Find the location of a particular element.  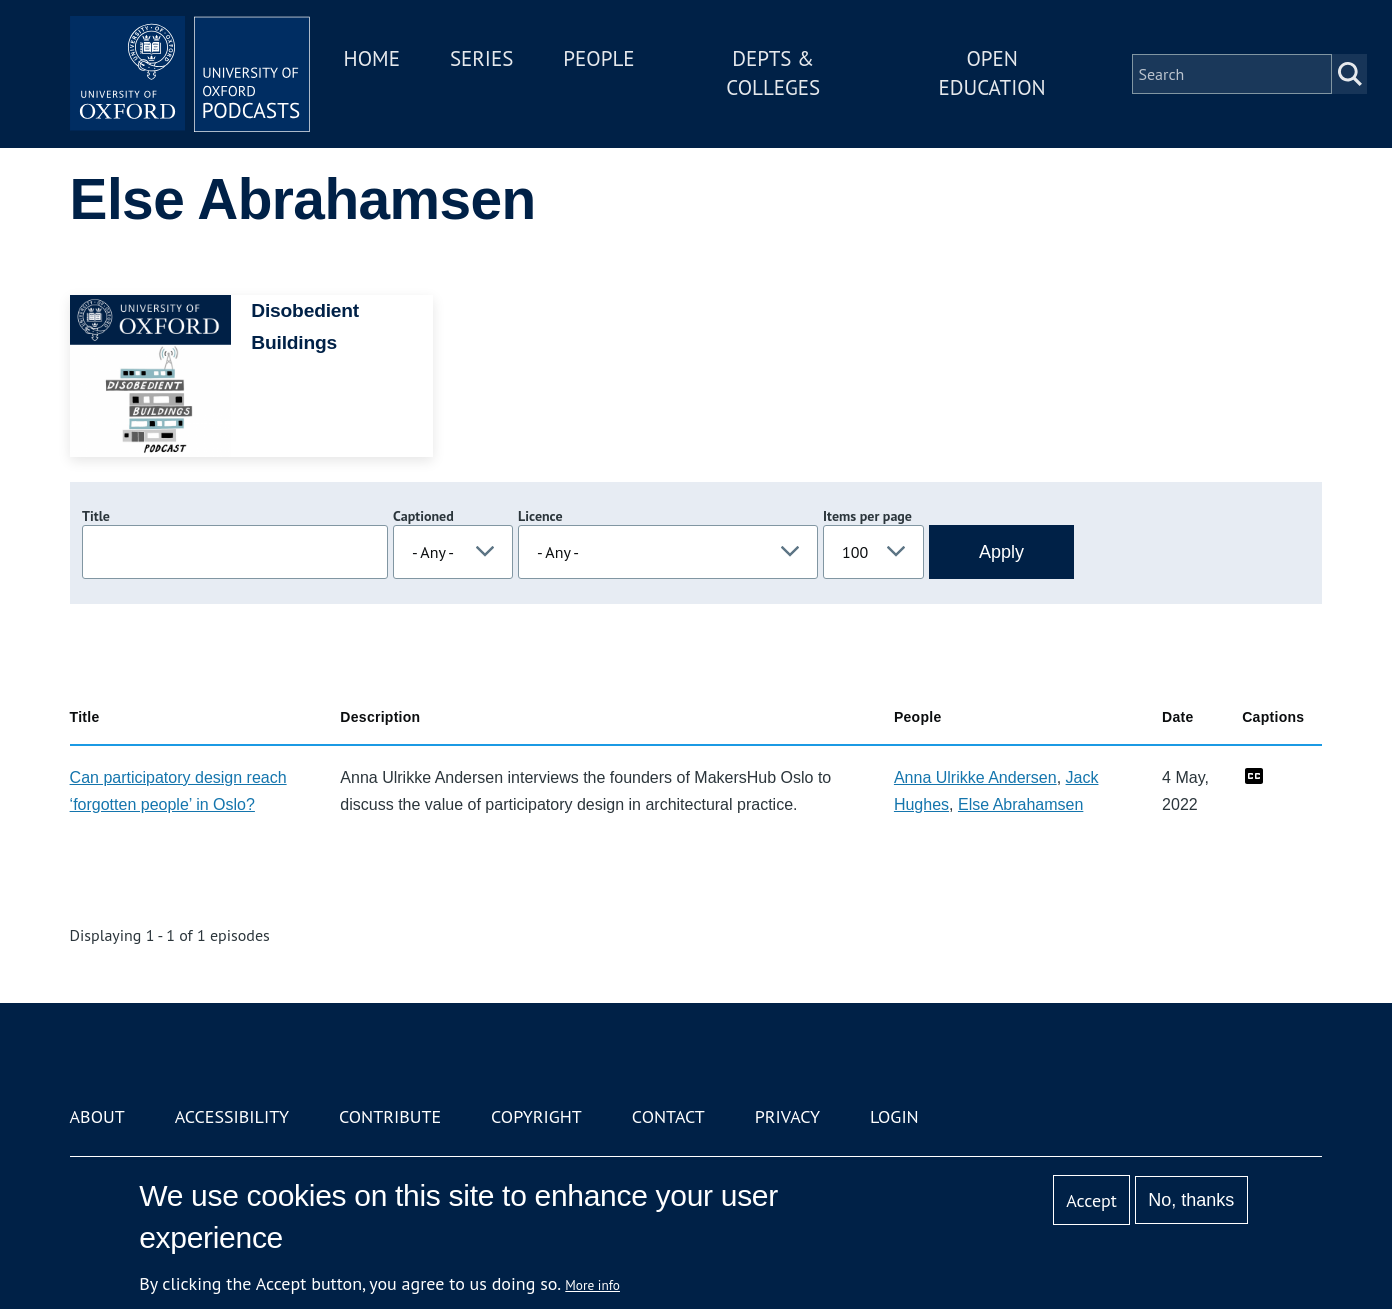

Copyright is located at coordinates (536, 1116).